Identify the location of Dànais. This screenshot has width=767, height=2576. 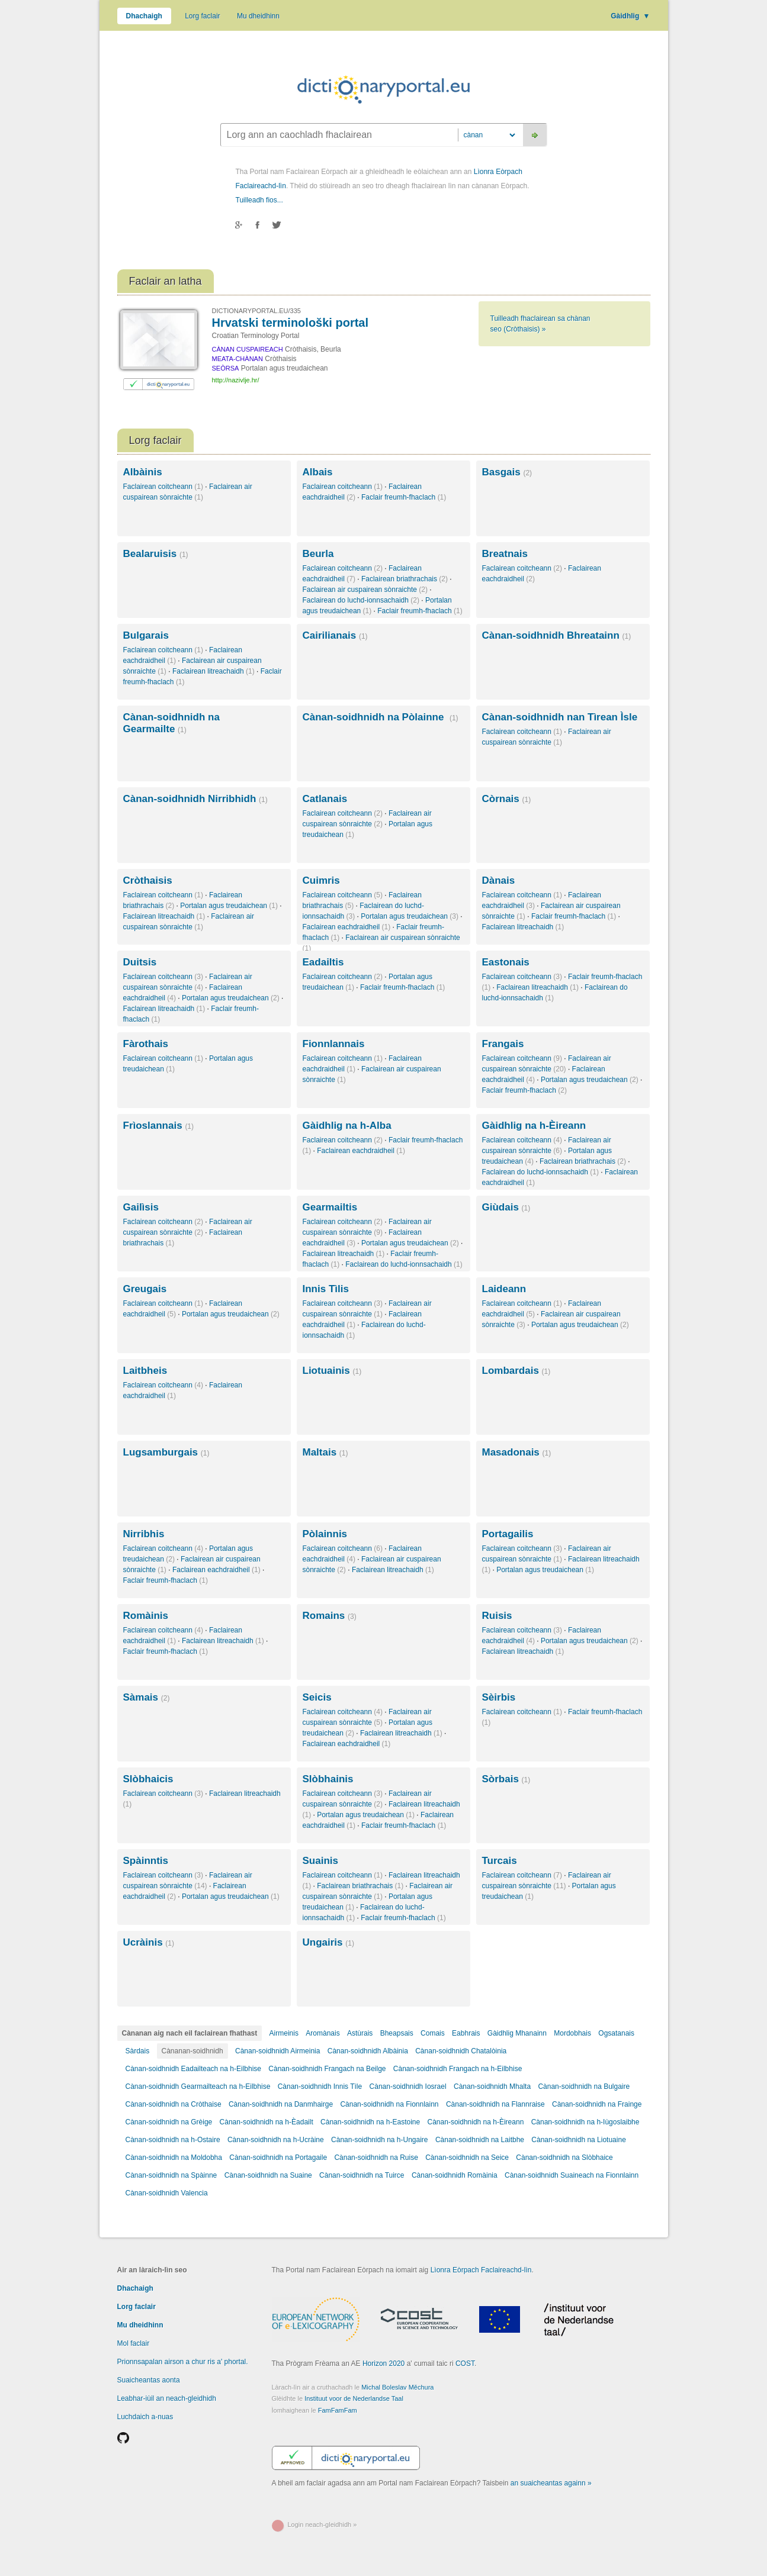
(498, 880).